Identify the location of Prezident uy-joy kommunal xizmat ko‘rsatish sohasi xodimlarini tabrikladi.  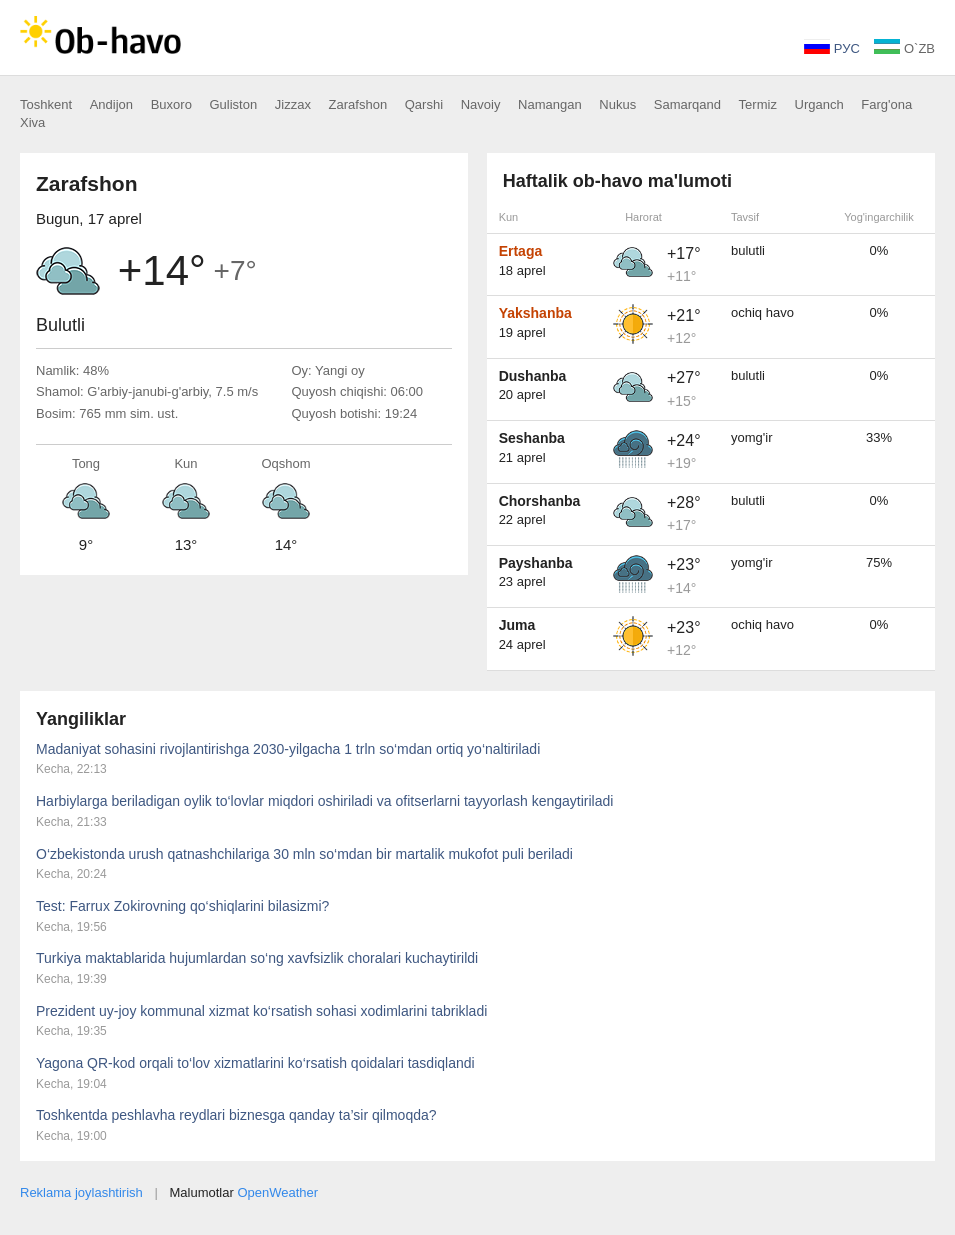
(261, 1011).